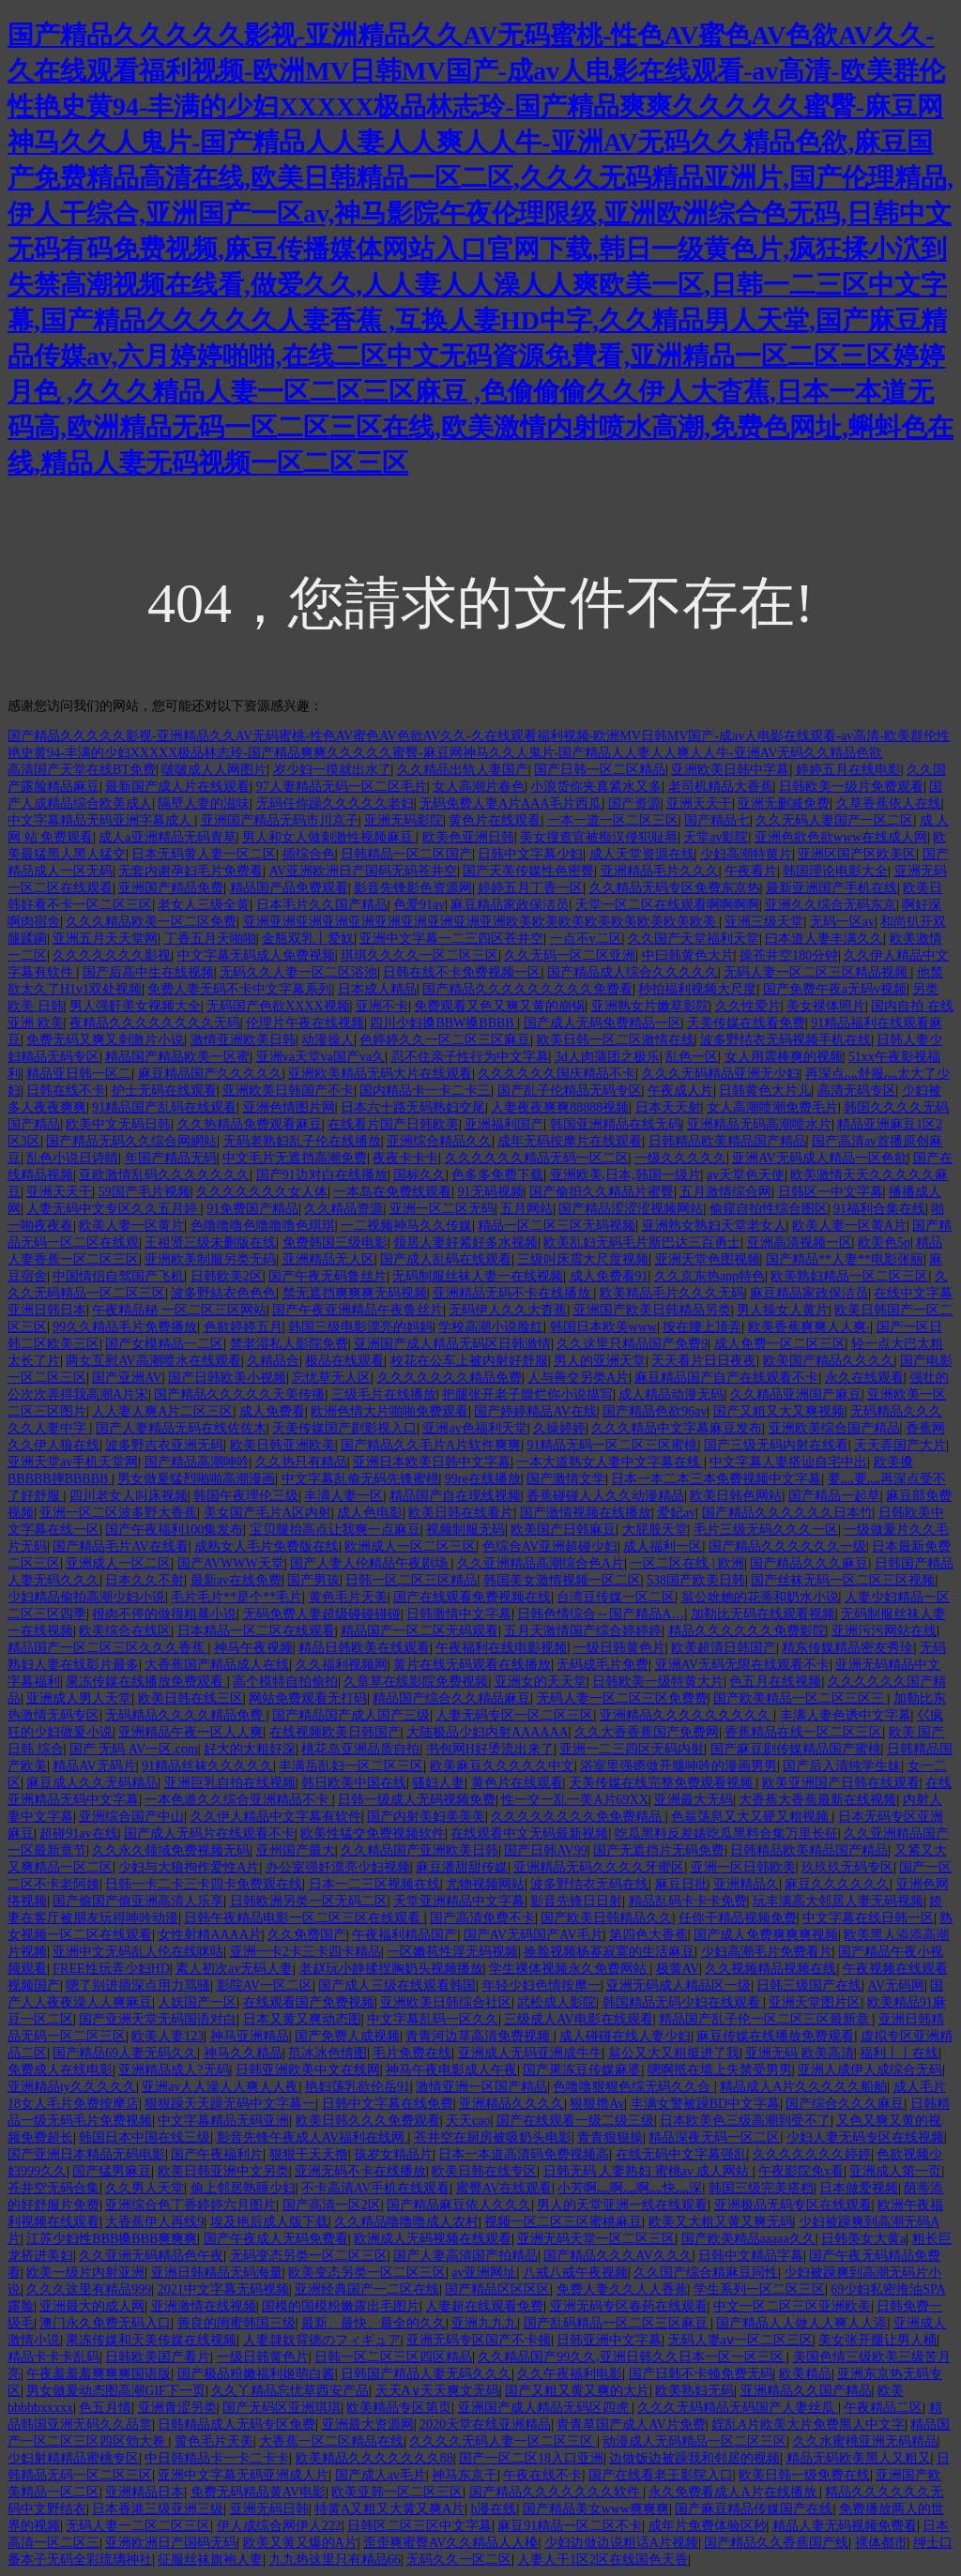  Describe the element at coordinates (835, 871) in the screenshot. I see `韩国理论电影大全` at that location.